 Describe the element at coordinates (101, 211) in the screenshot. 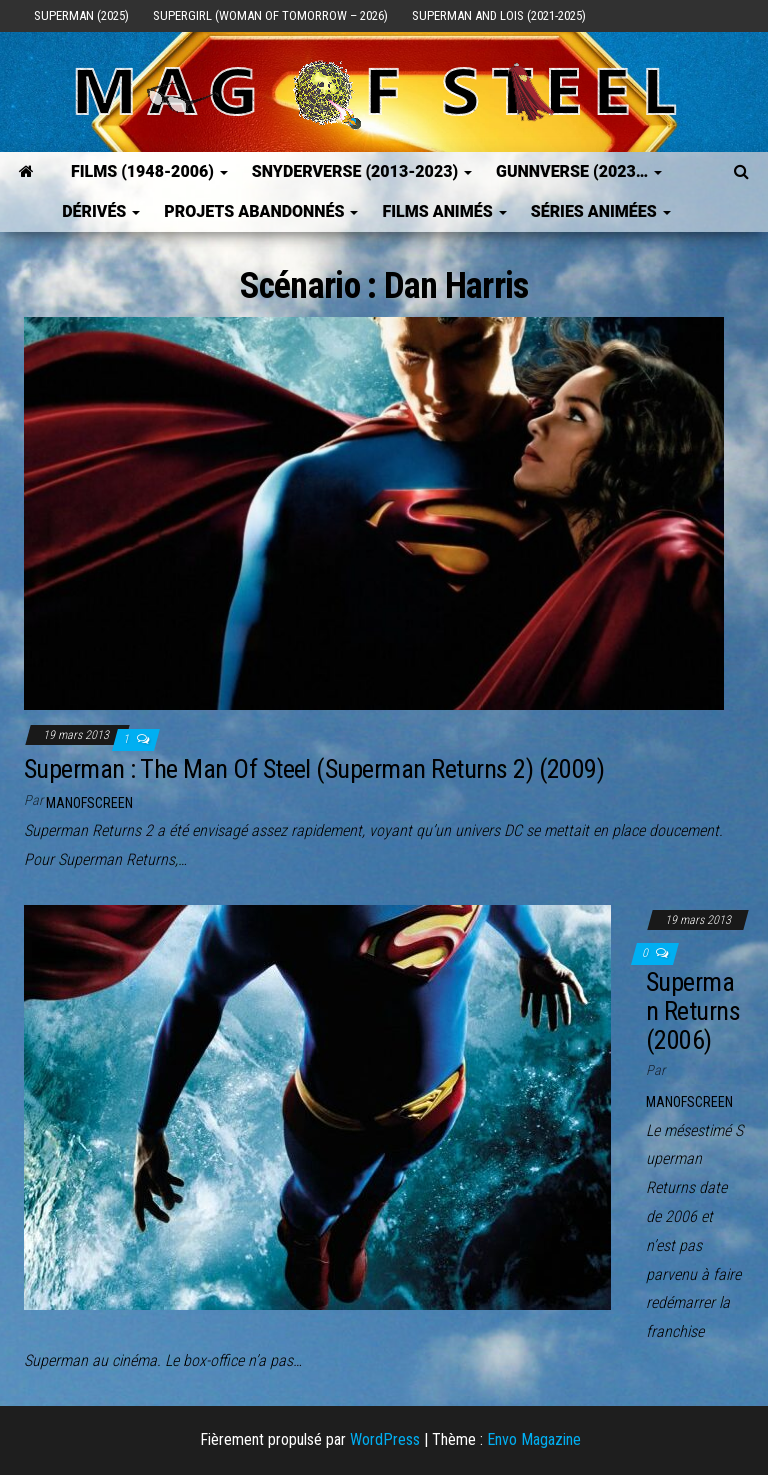

I see `Dérivés` at that location.